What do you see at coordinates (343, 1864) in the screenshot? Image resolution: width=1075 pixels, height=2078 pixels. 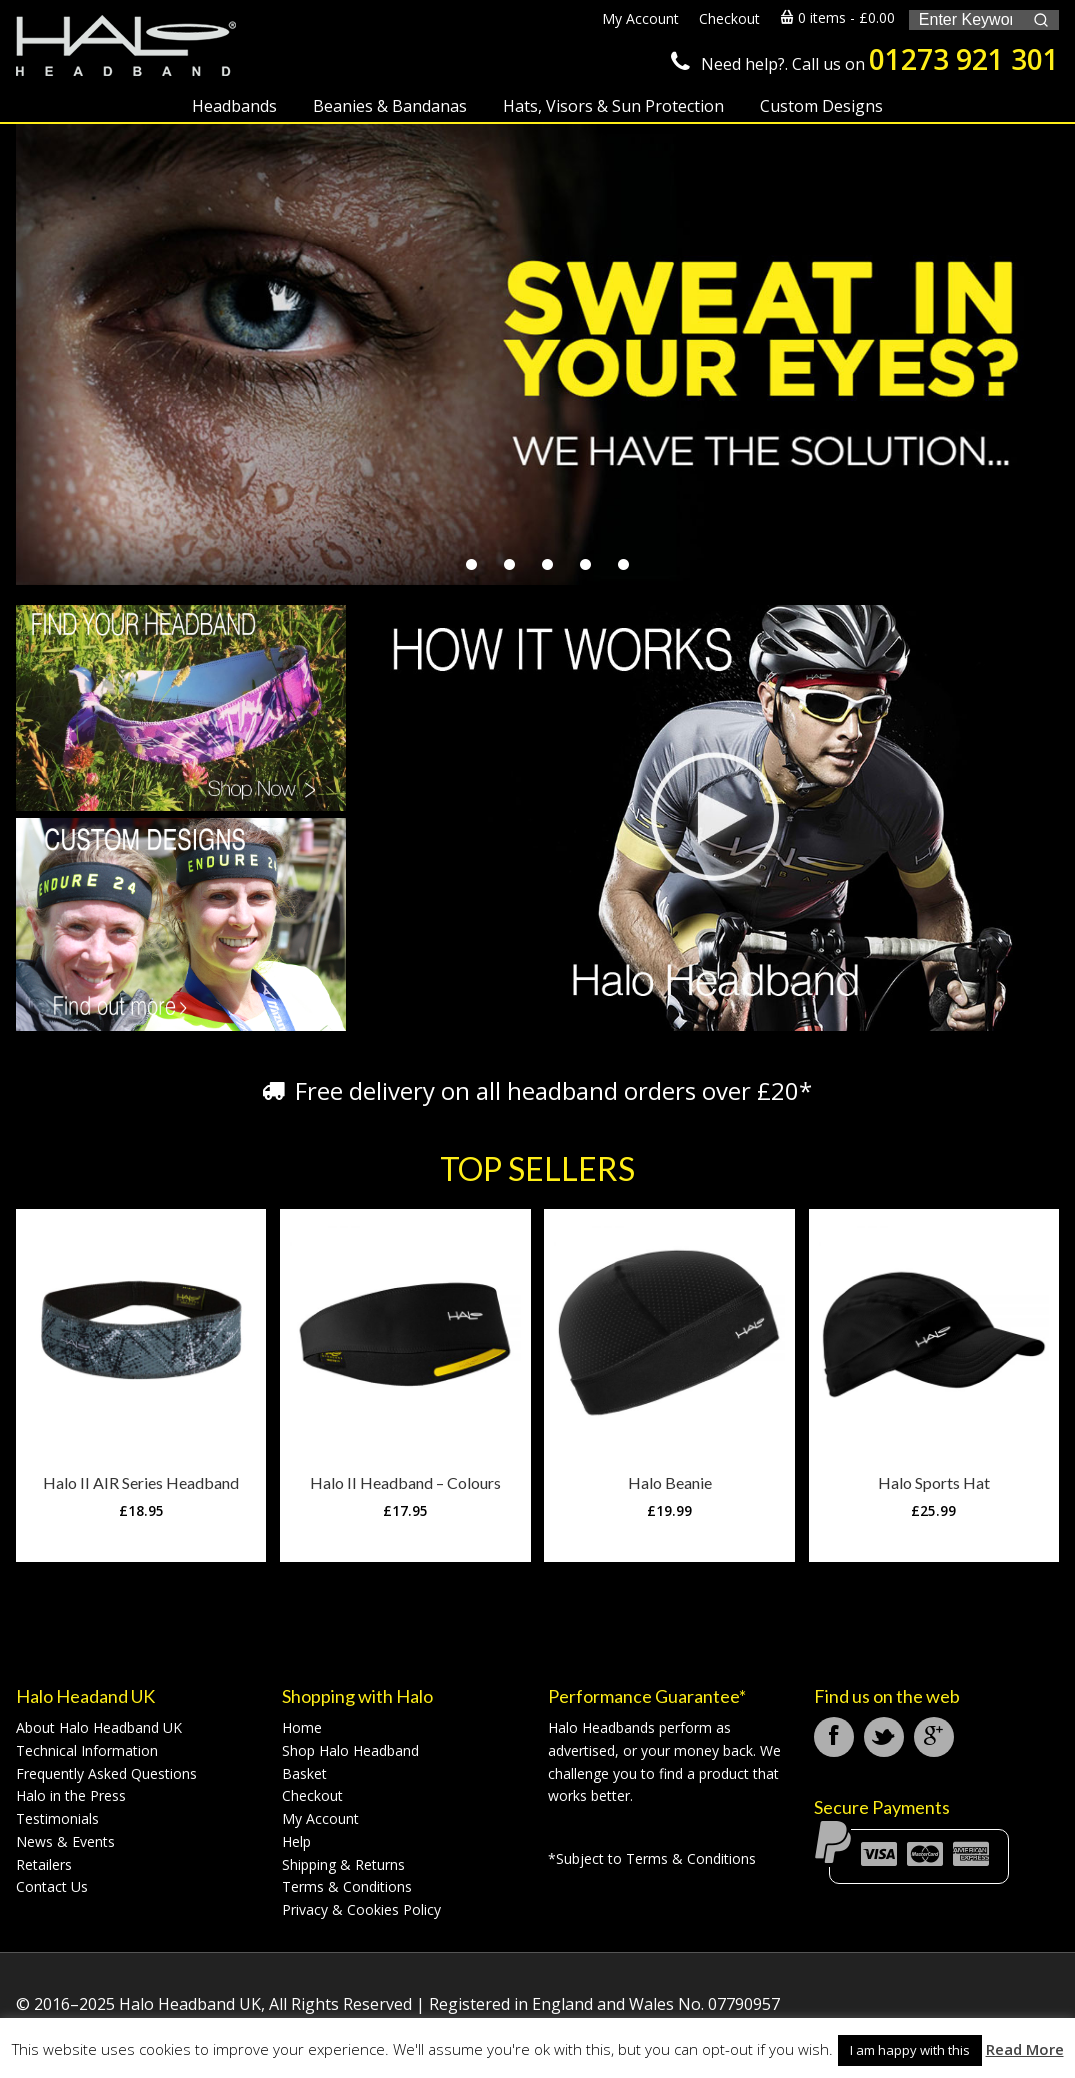 I see `Shipping & Returns` at bounding box center [343, 1864].